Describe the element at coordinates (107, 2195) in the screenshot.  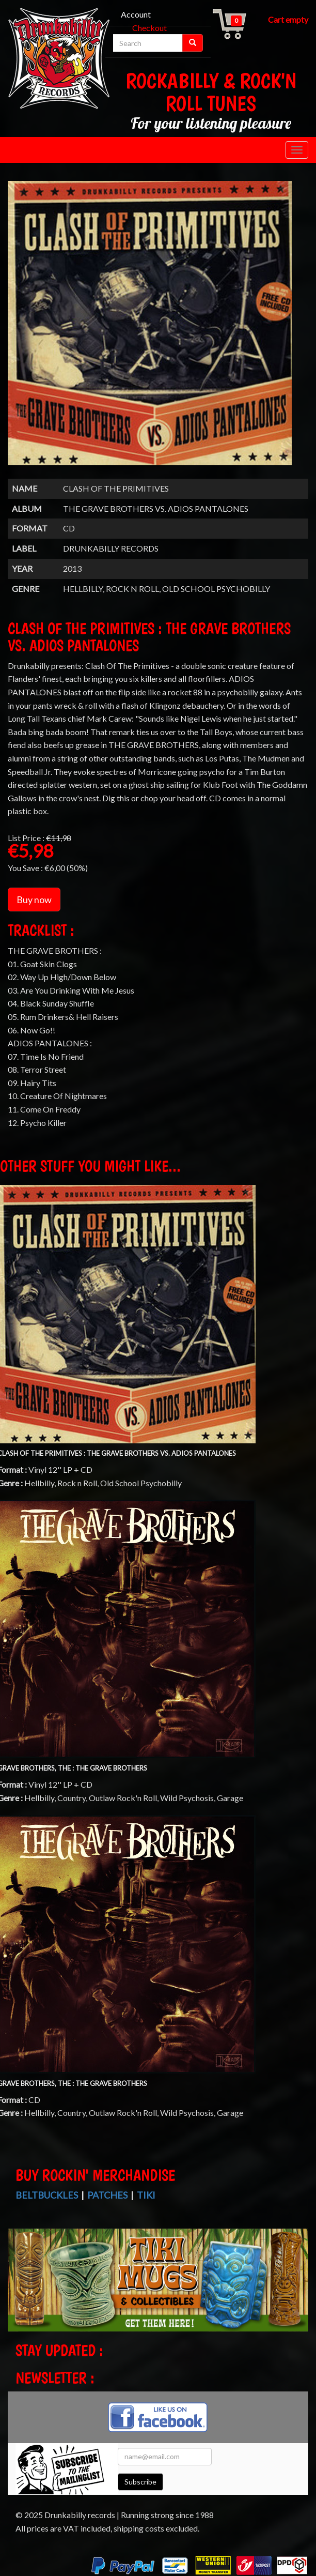
I see `Patches` at that location.